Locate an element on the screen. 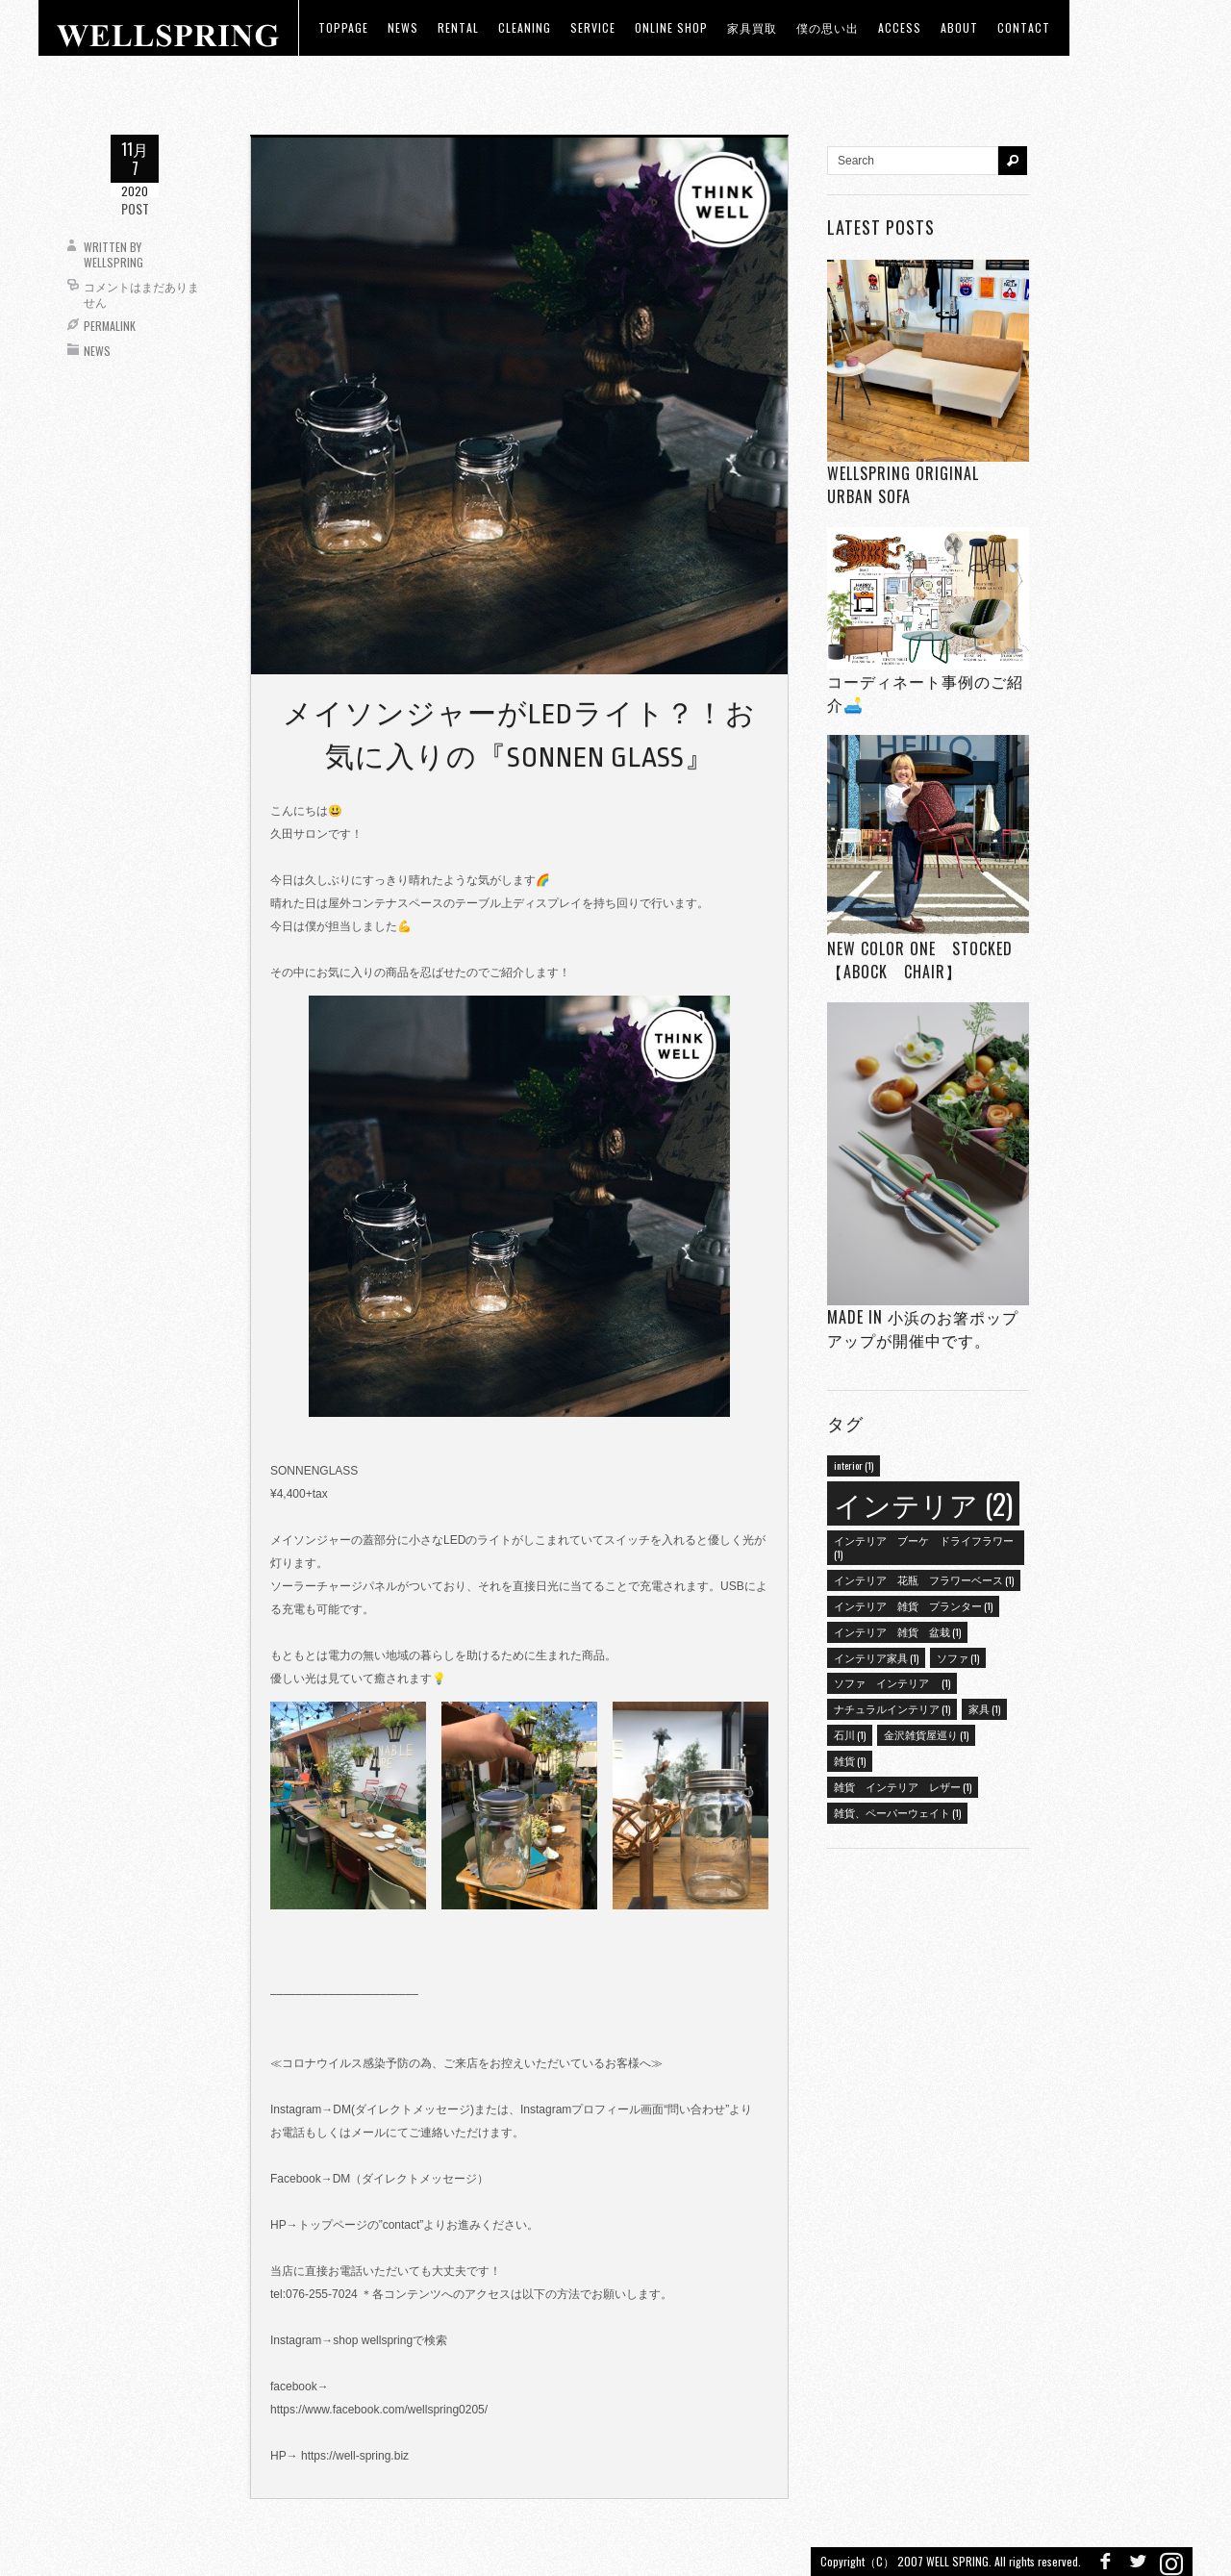 The width and height of the screenshot is (1231, 2576). wellspring is located at coordinates (113, 262).